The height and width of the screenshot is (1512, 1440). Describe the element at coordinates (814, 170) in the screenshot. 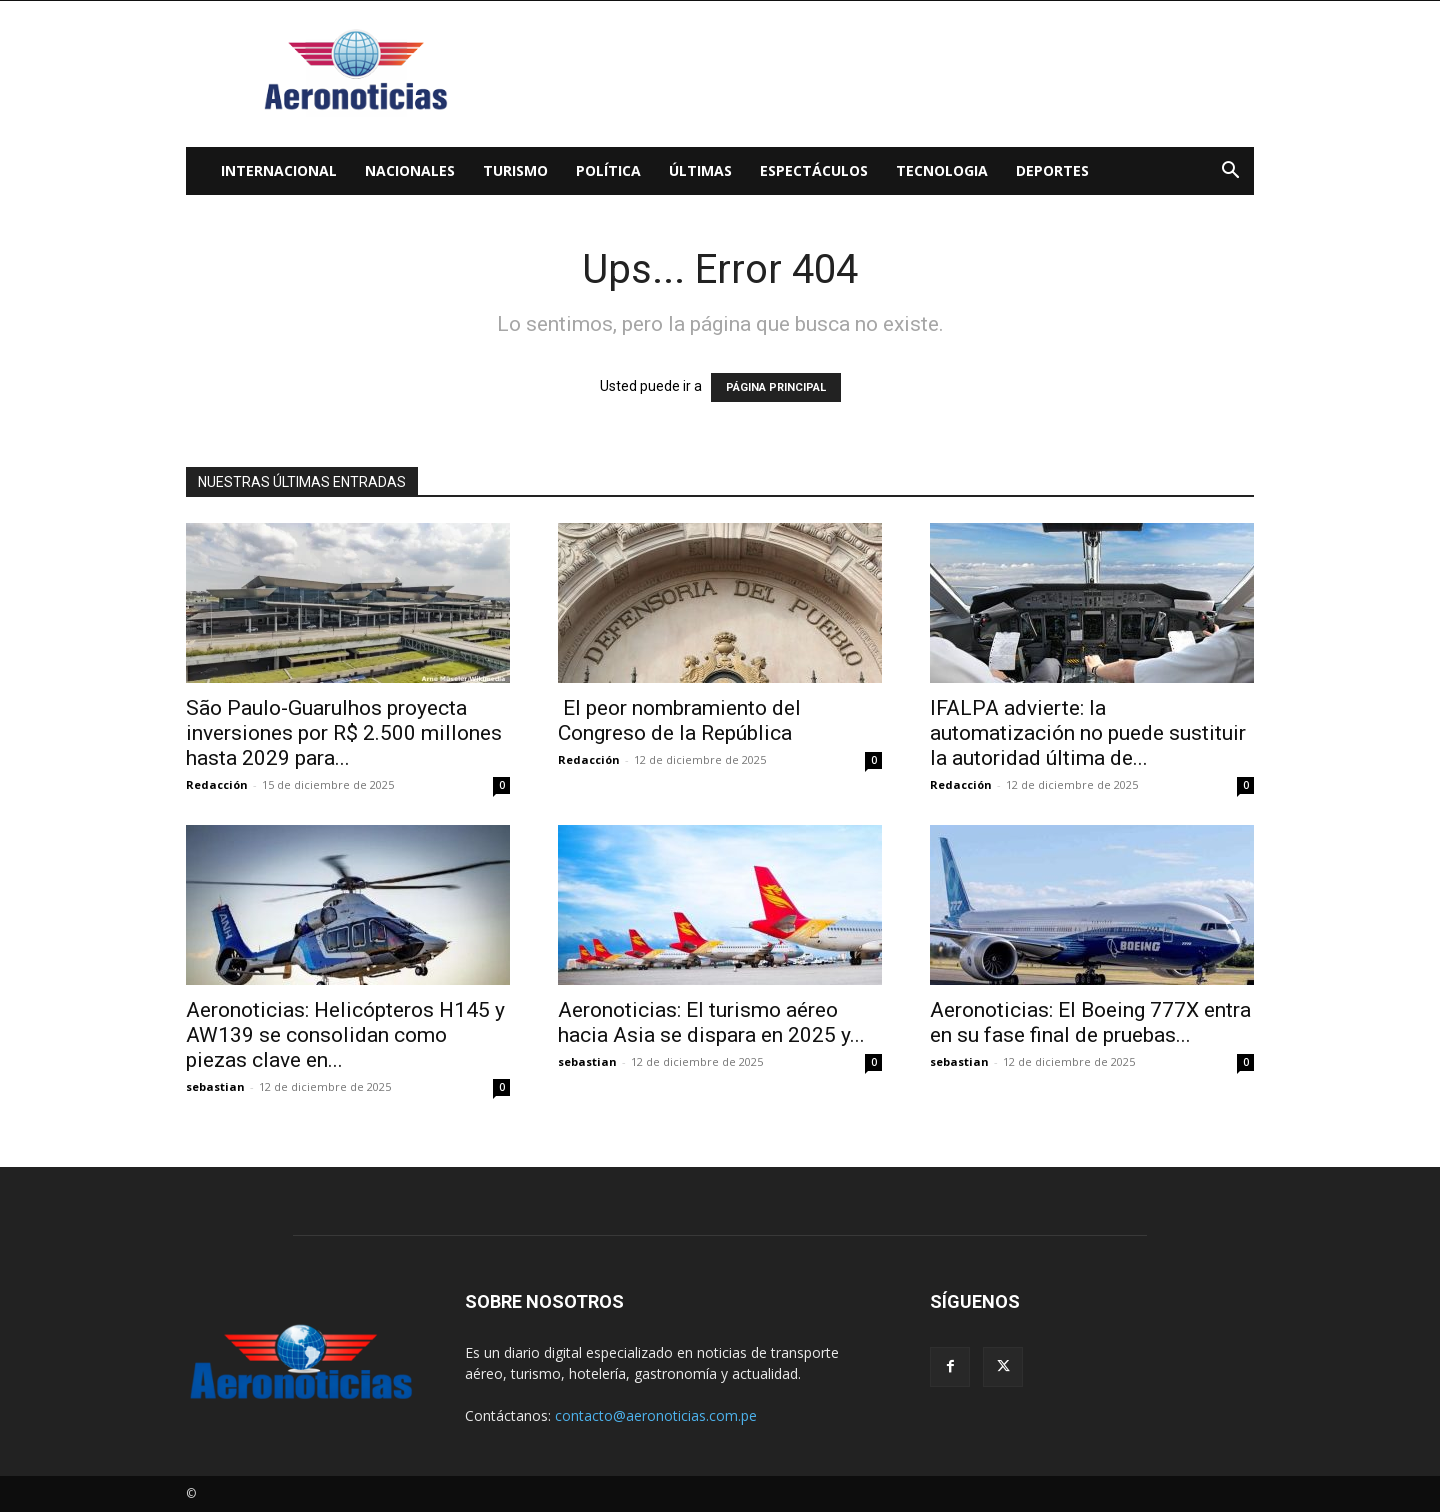

I see `Espectáculos` at that location.